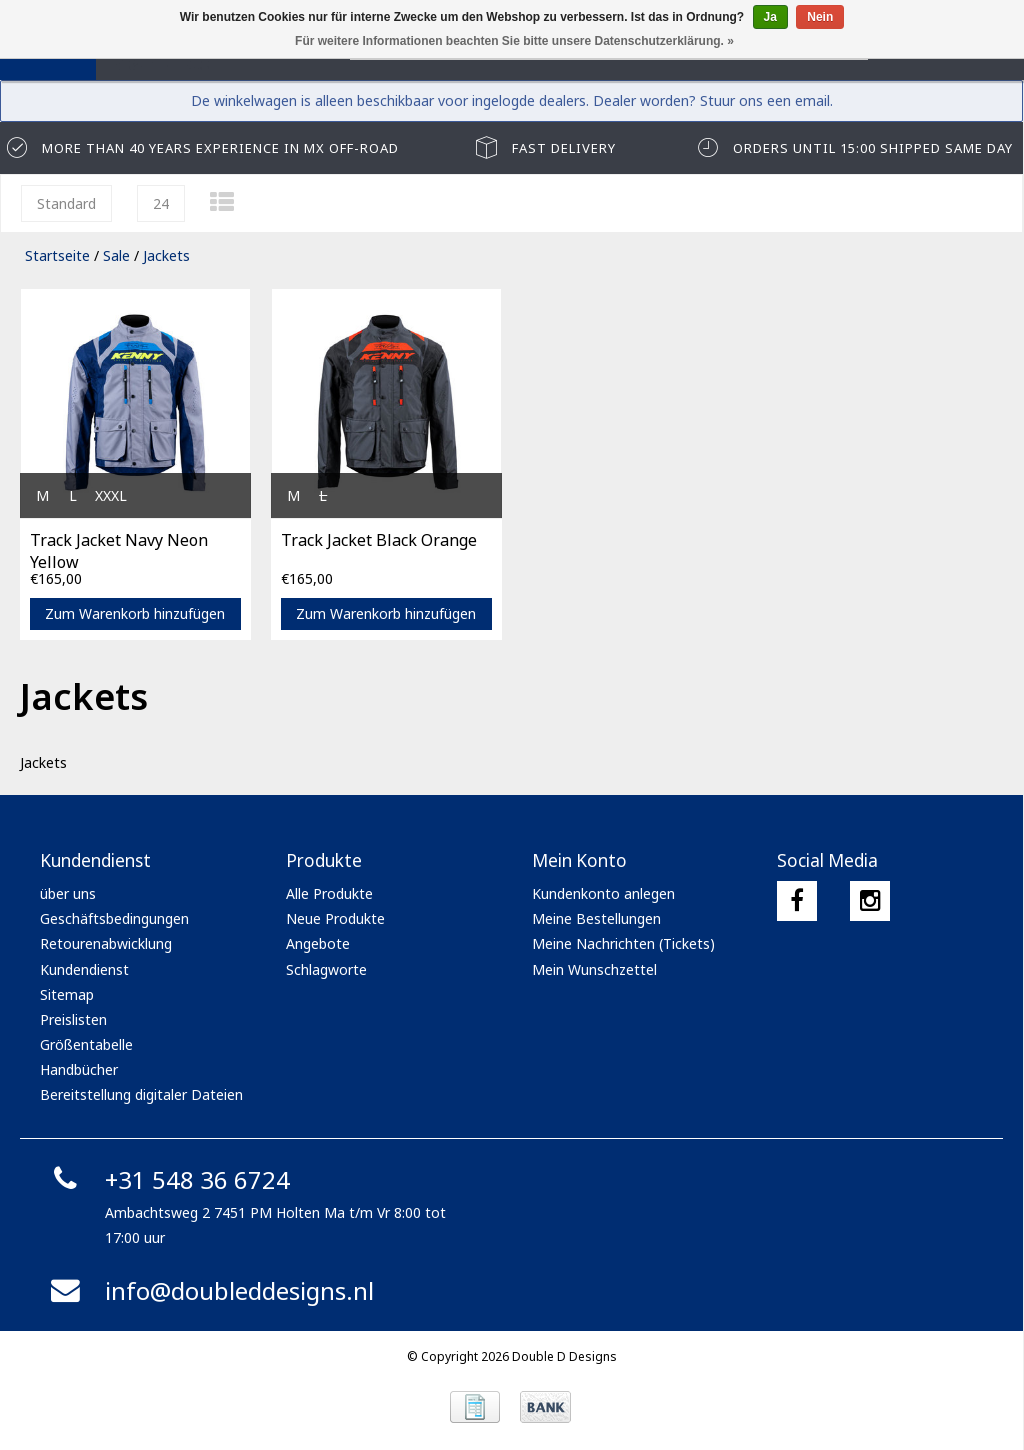 This screenshot has height=1450, width=1024. I want to click on Mein Wunschzettel, so click(594, 969).